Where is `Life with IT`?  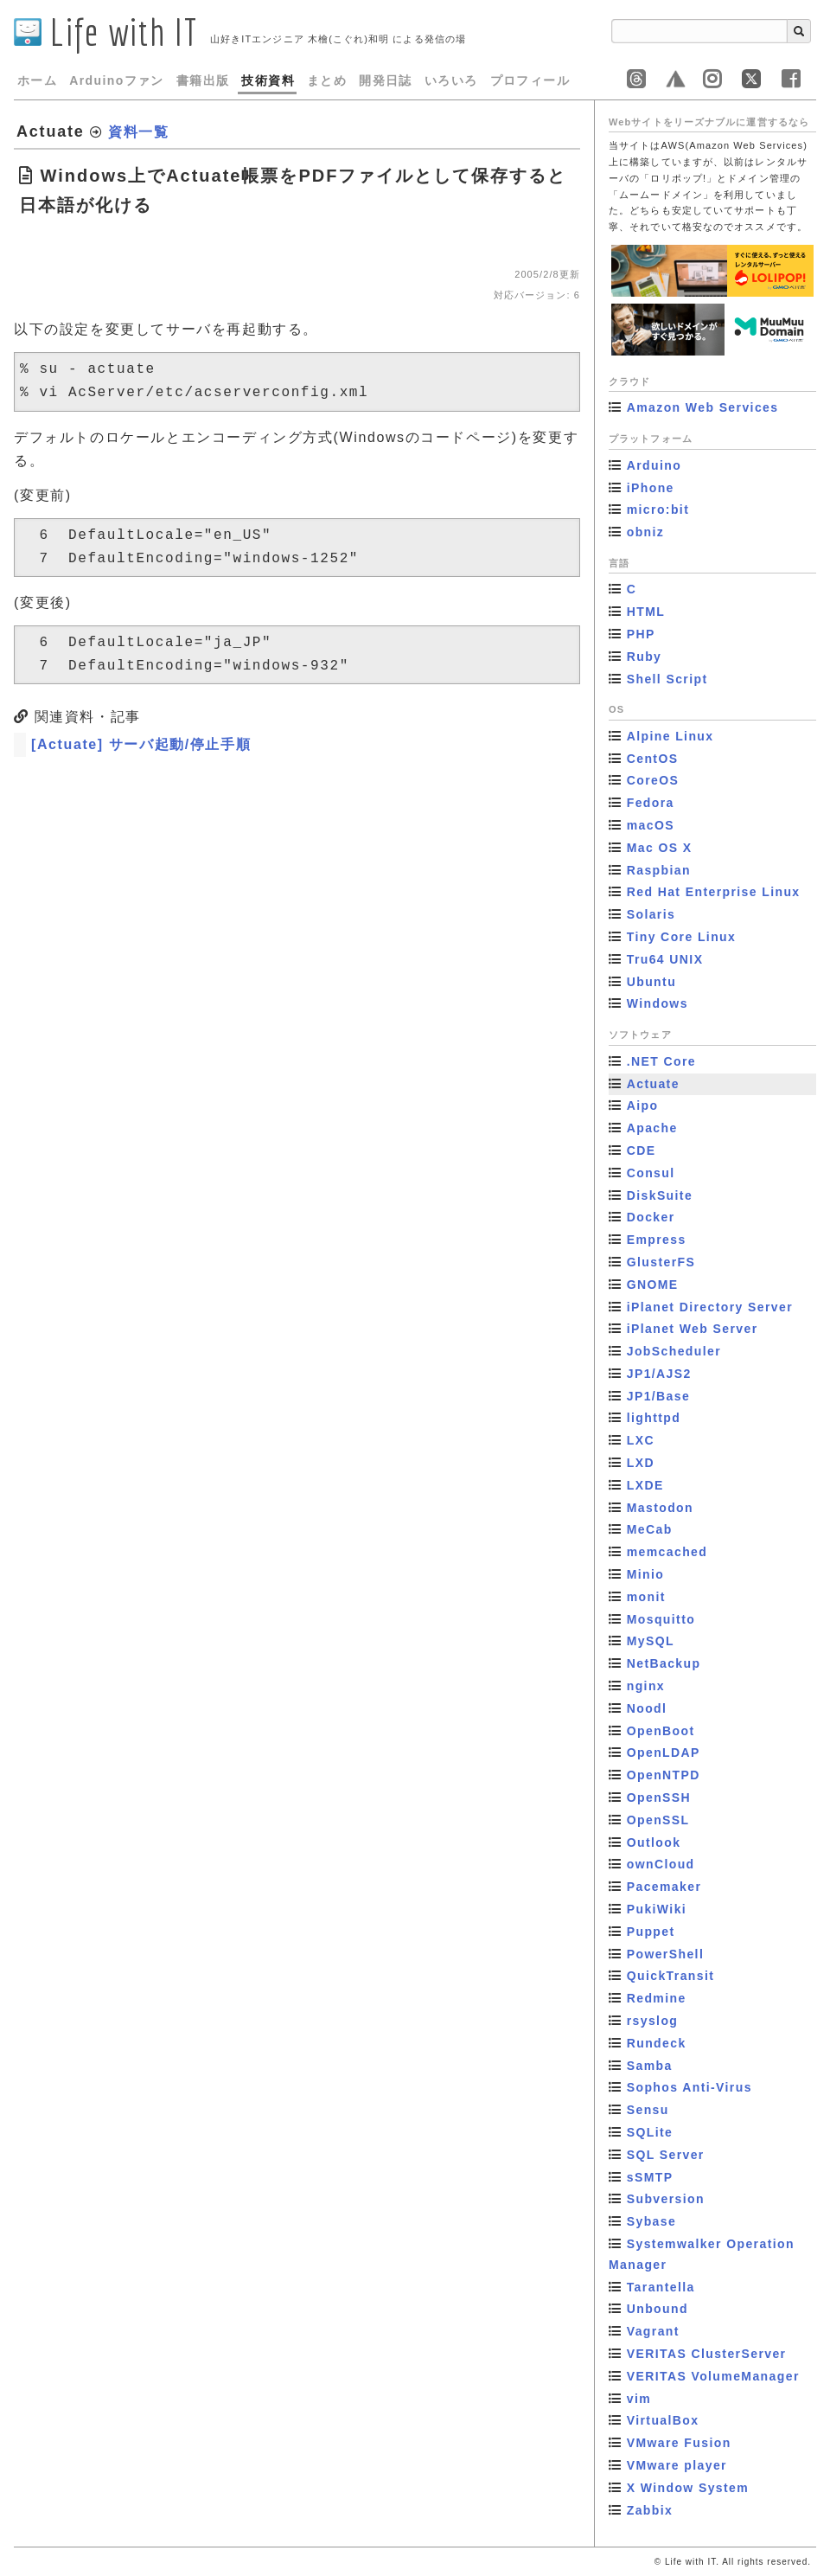 Life with IT is located at coordinates (106, 32).